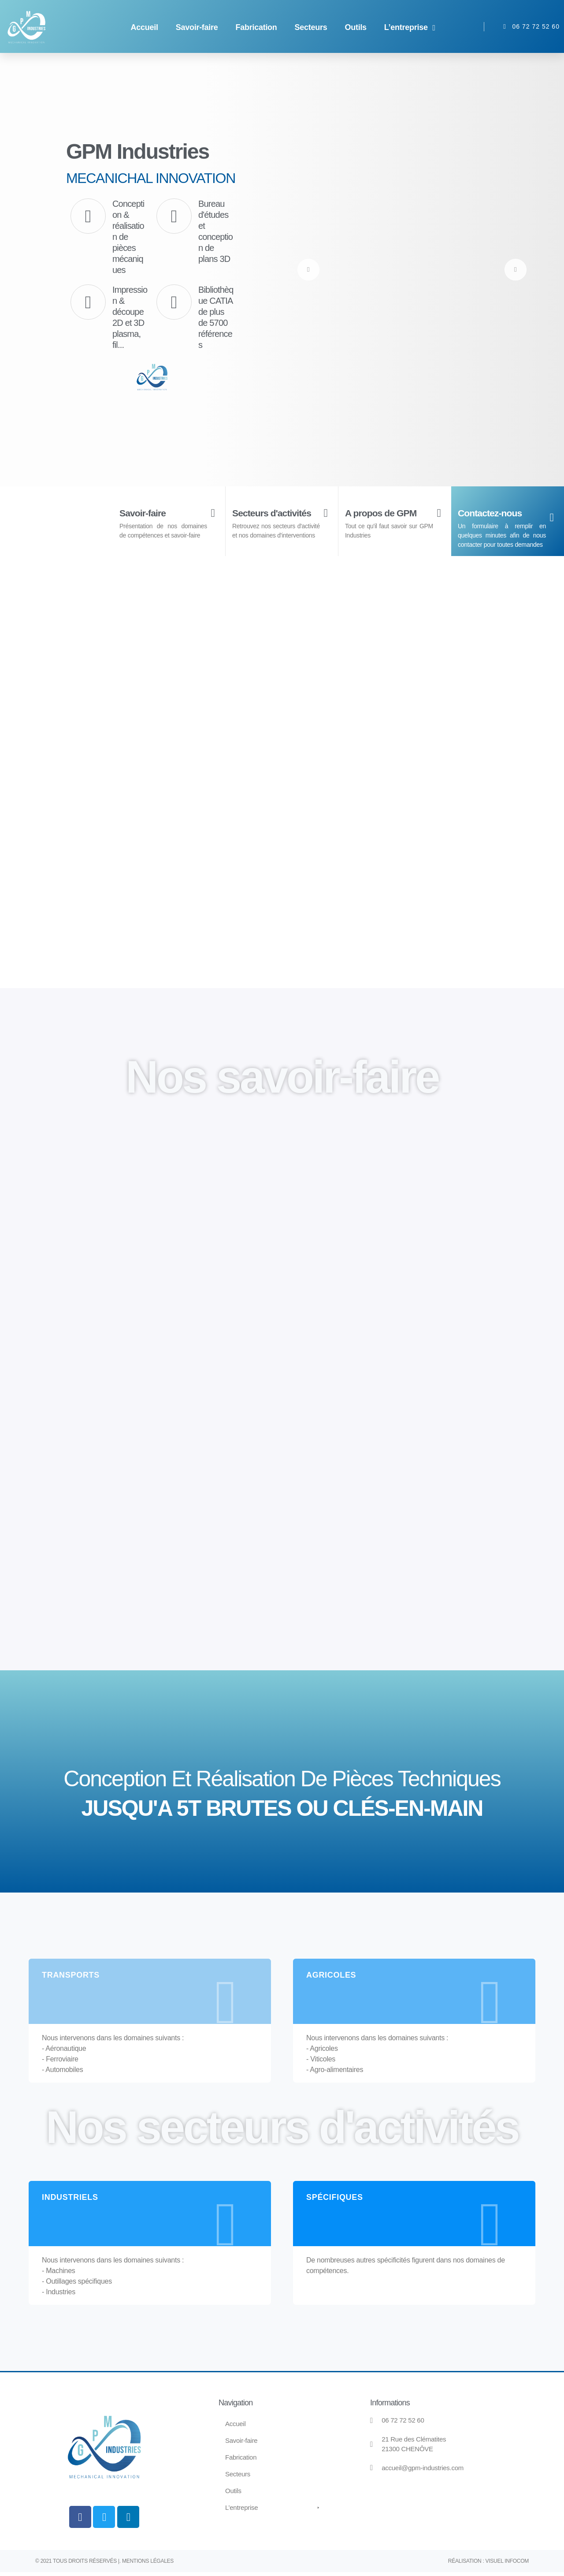 The height and width of the screenshot is (2576, 564). Describe the element at coordinates (213, 513) in the screenshot. I see `[Savoir-faire]` at that location.